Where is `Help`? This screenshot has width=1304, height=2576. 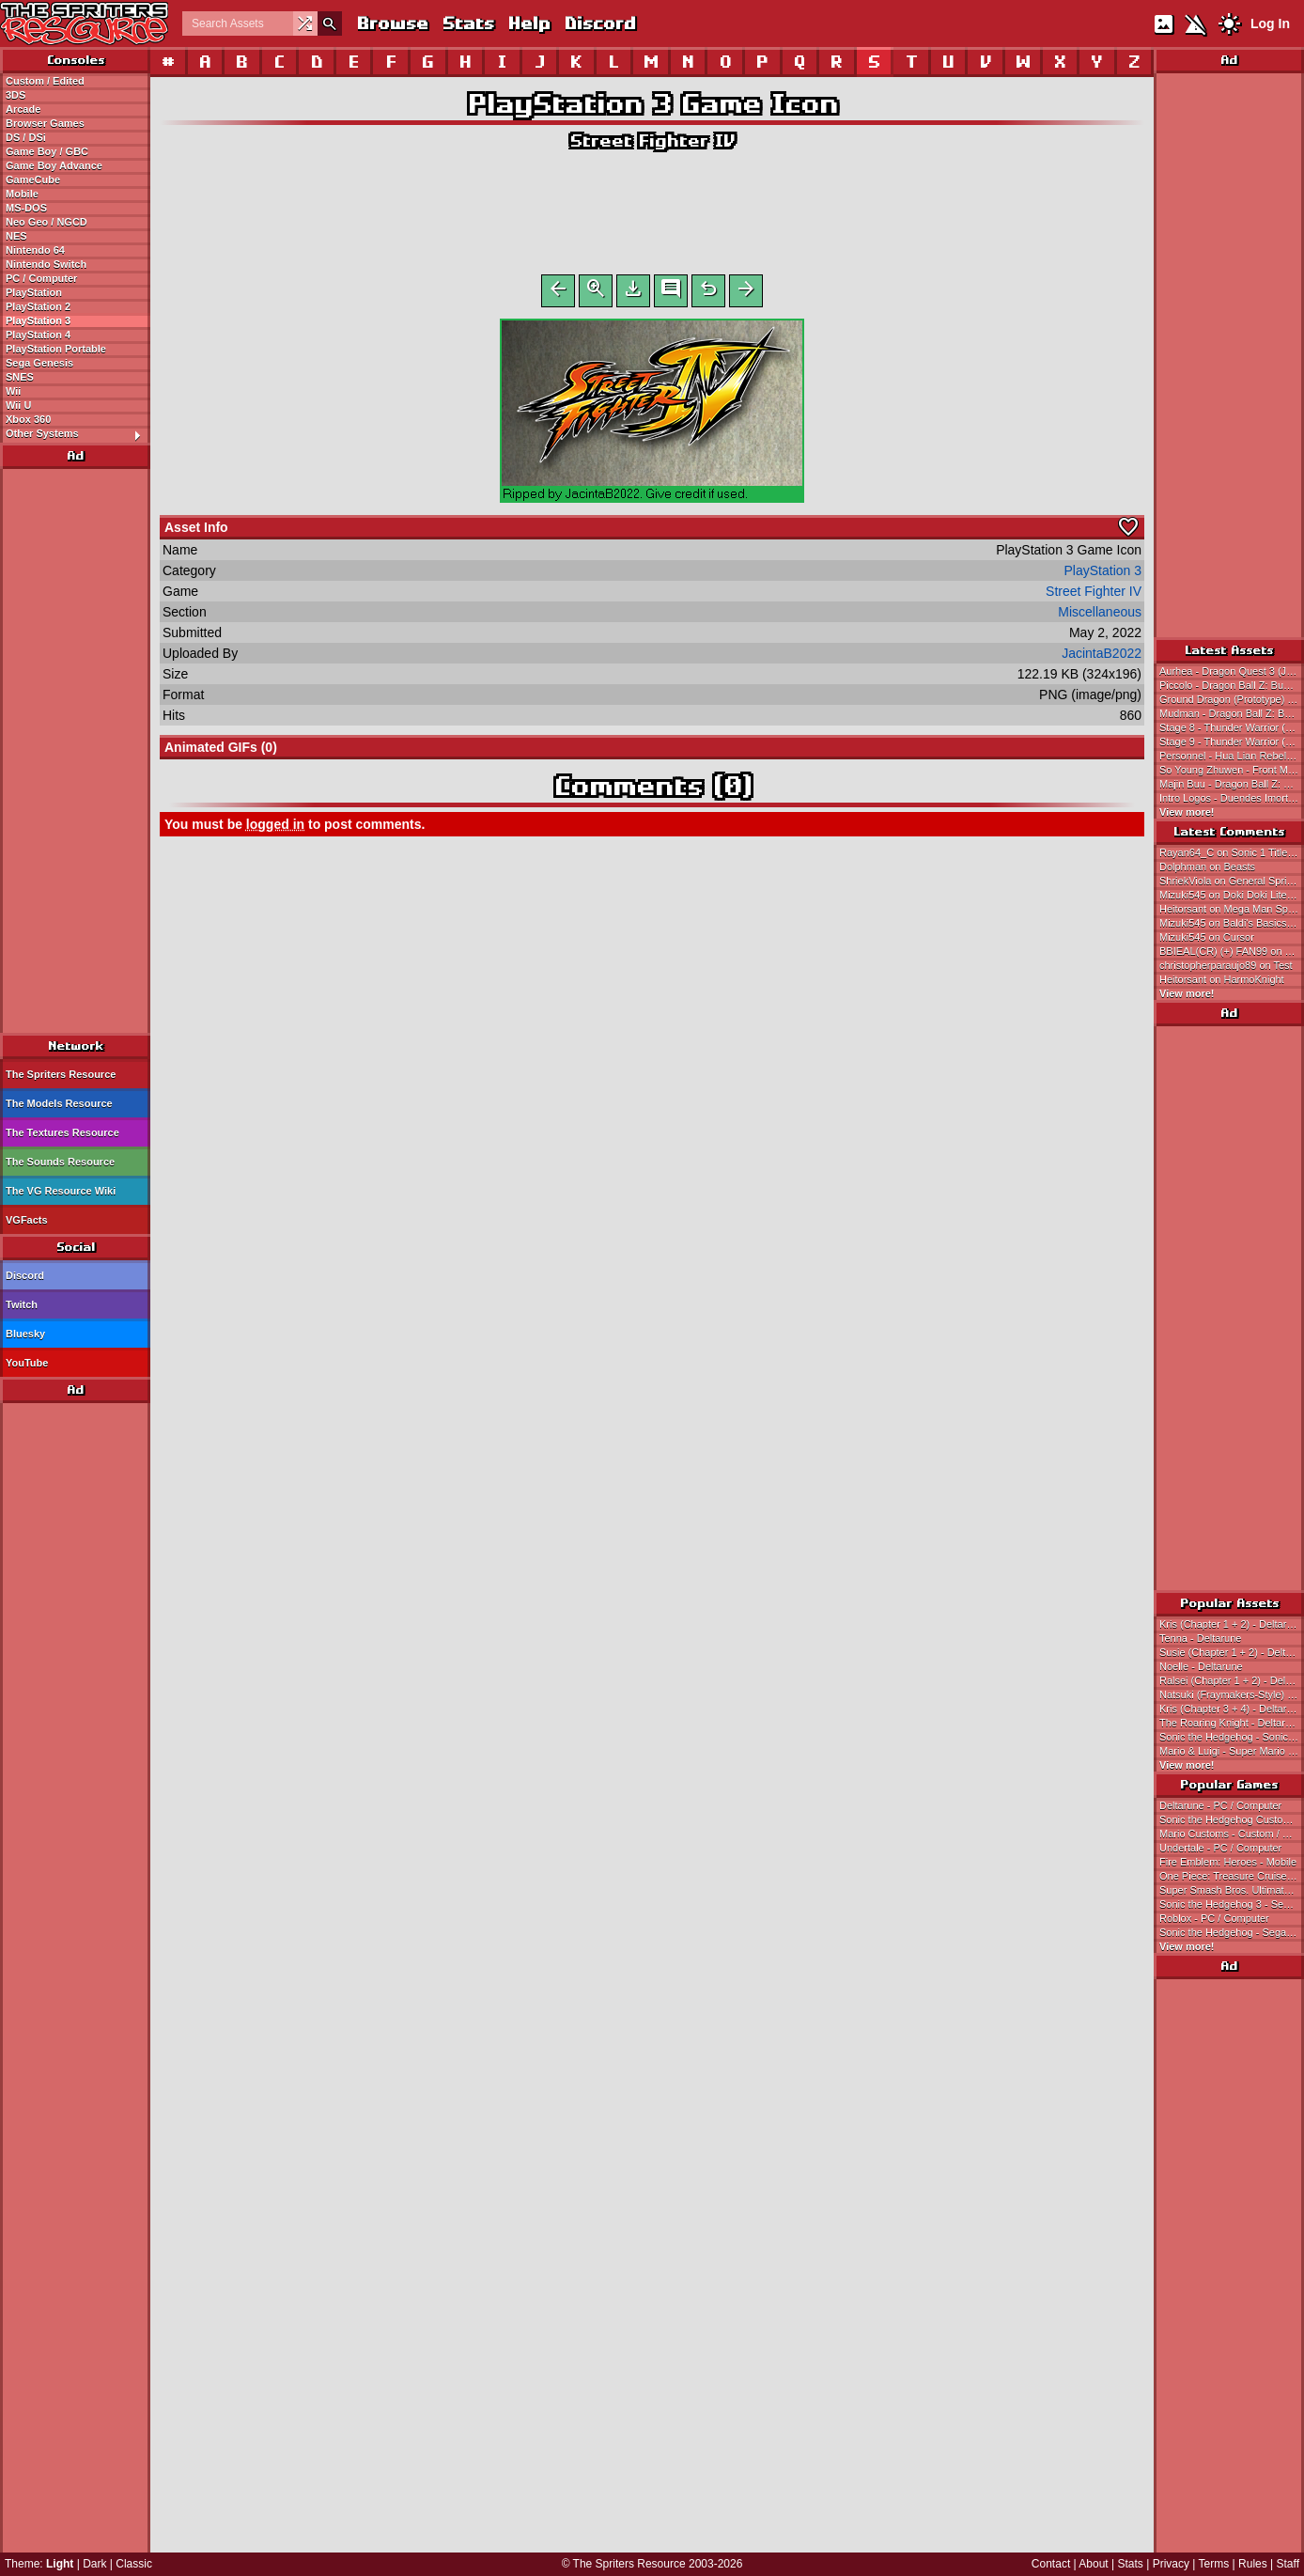
Help is located at coordinates (528, 23).